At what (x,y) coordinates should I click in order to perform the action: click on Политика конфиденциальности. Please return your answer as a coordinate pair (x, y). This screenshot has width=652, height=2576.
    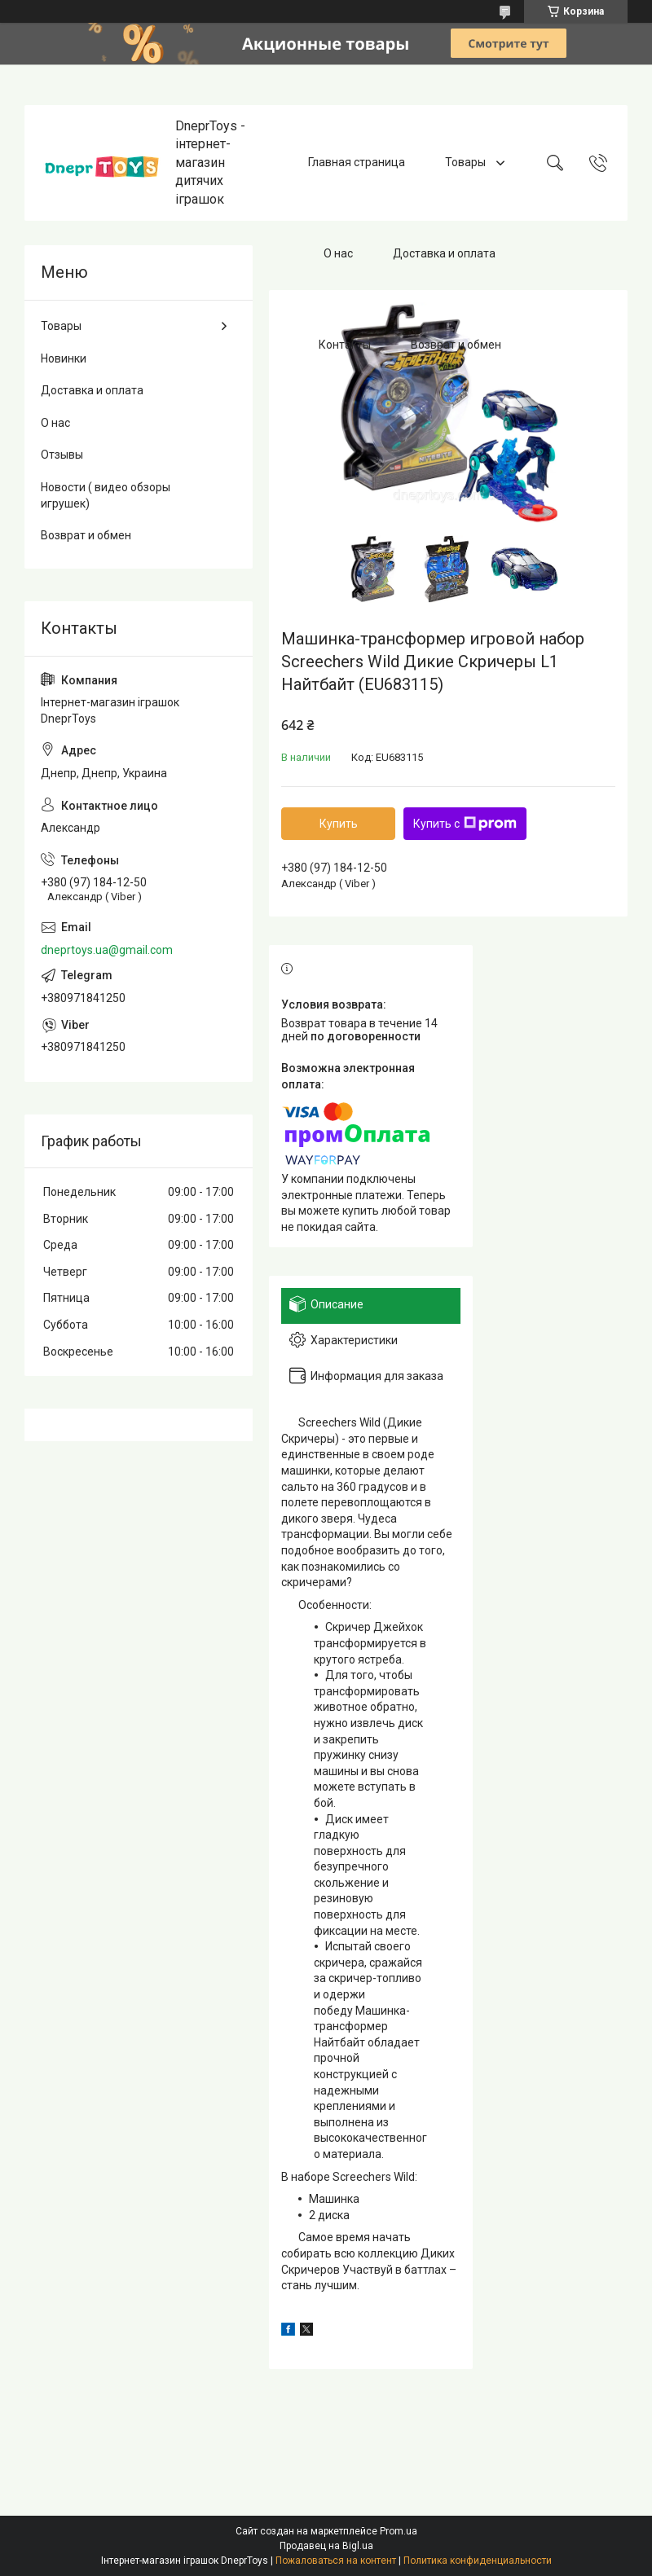
    Looking at the image, I should click on (477, 2560).